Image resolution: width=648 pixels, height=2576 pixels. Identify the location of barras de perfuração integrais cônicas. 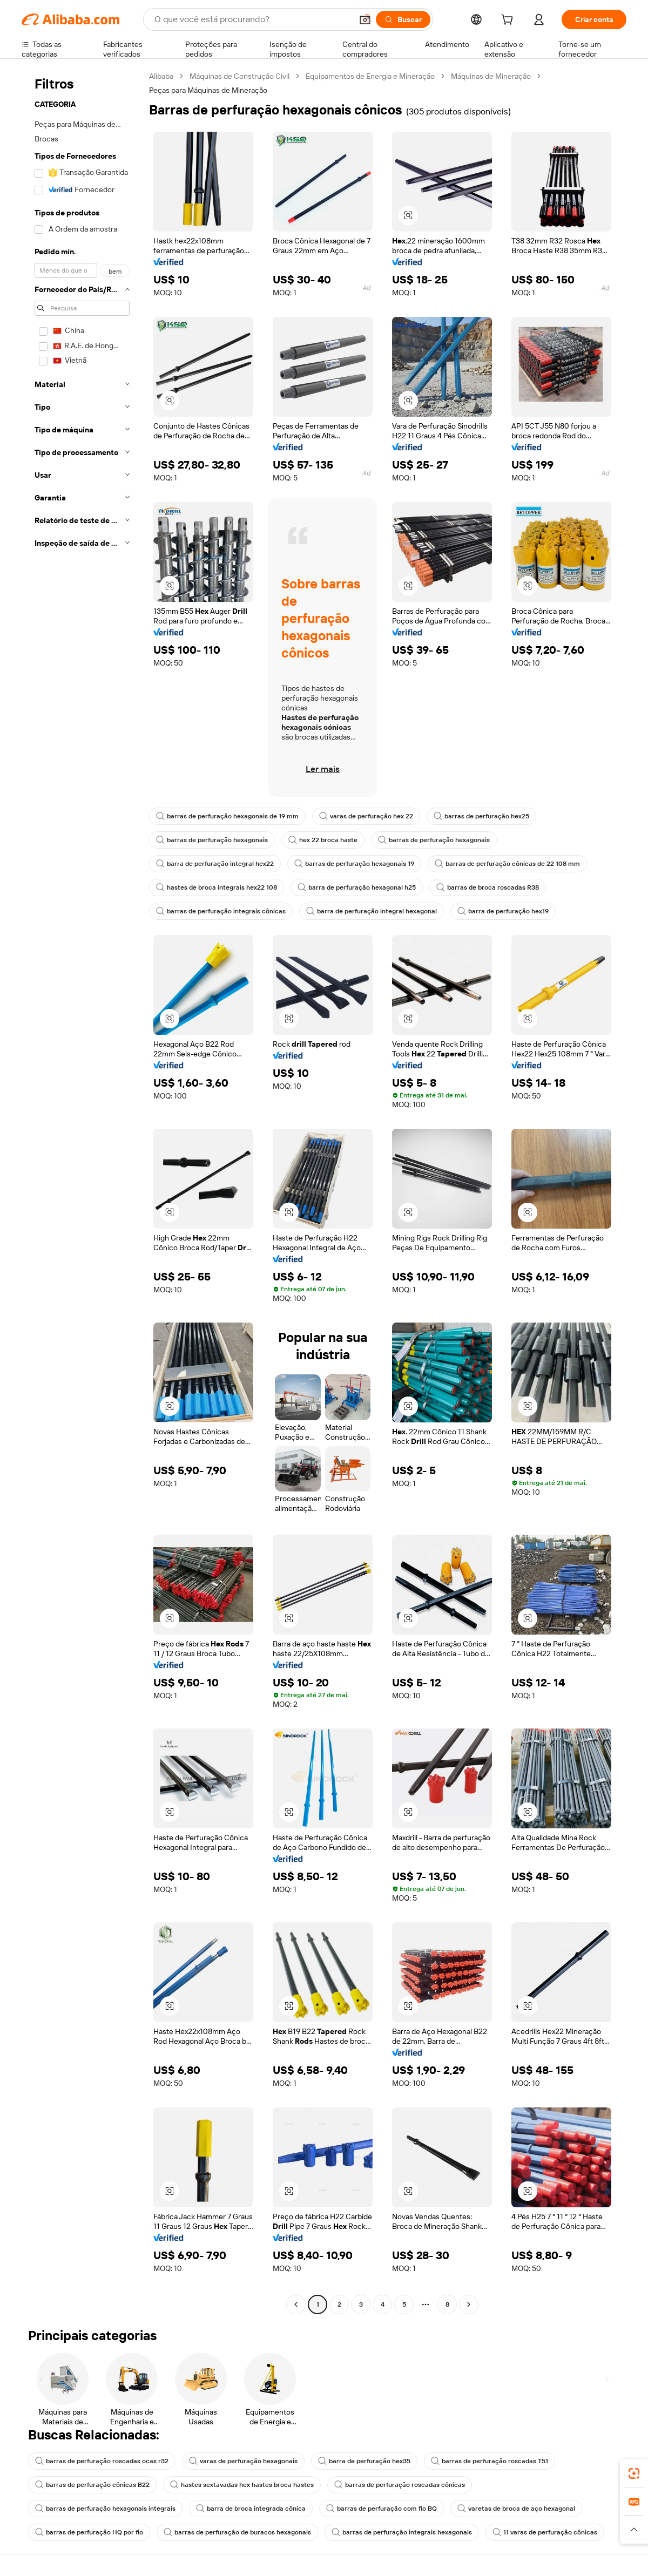
(221, 911).